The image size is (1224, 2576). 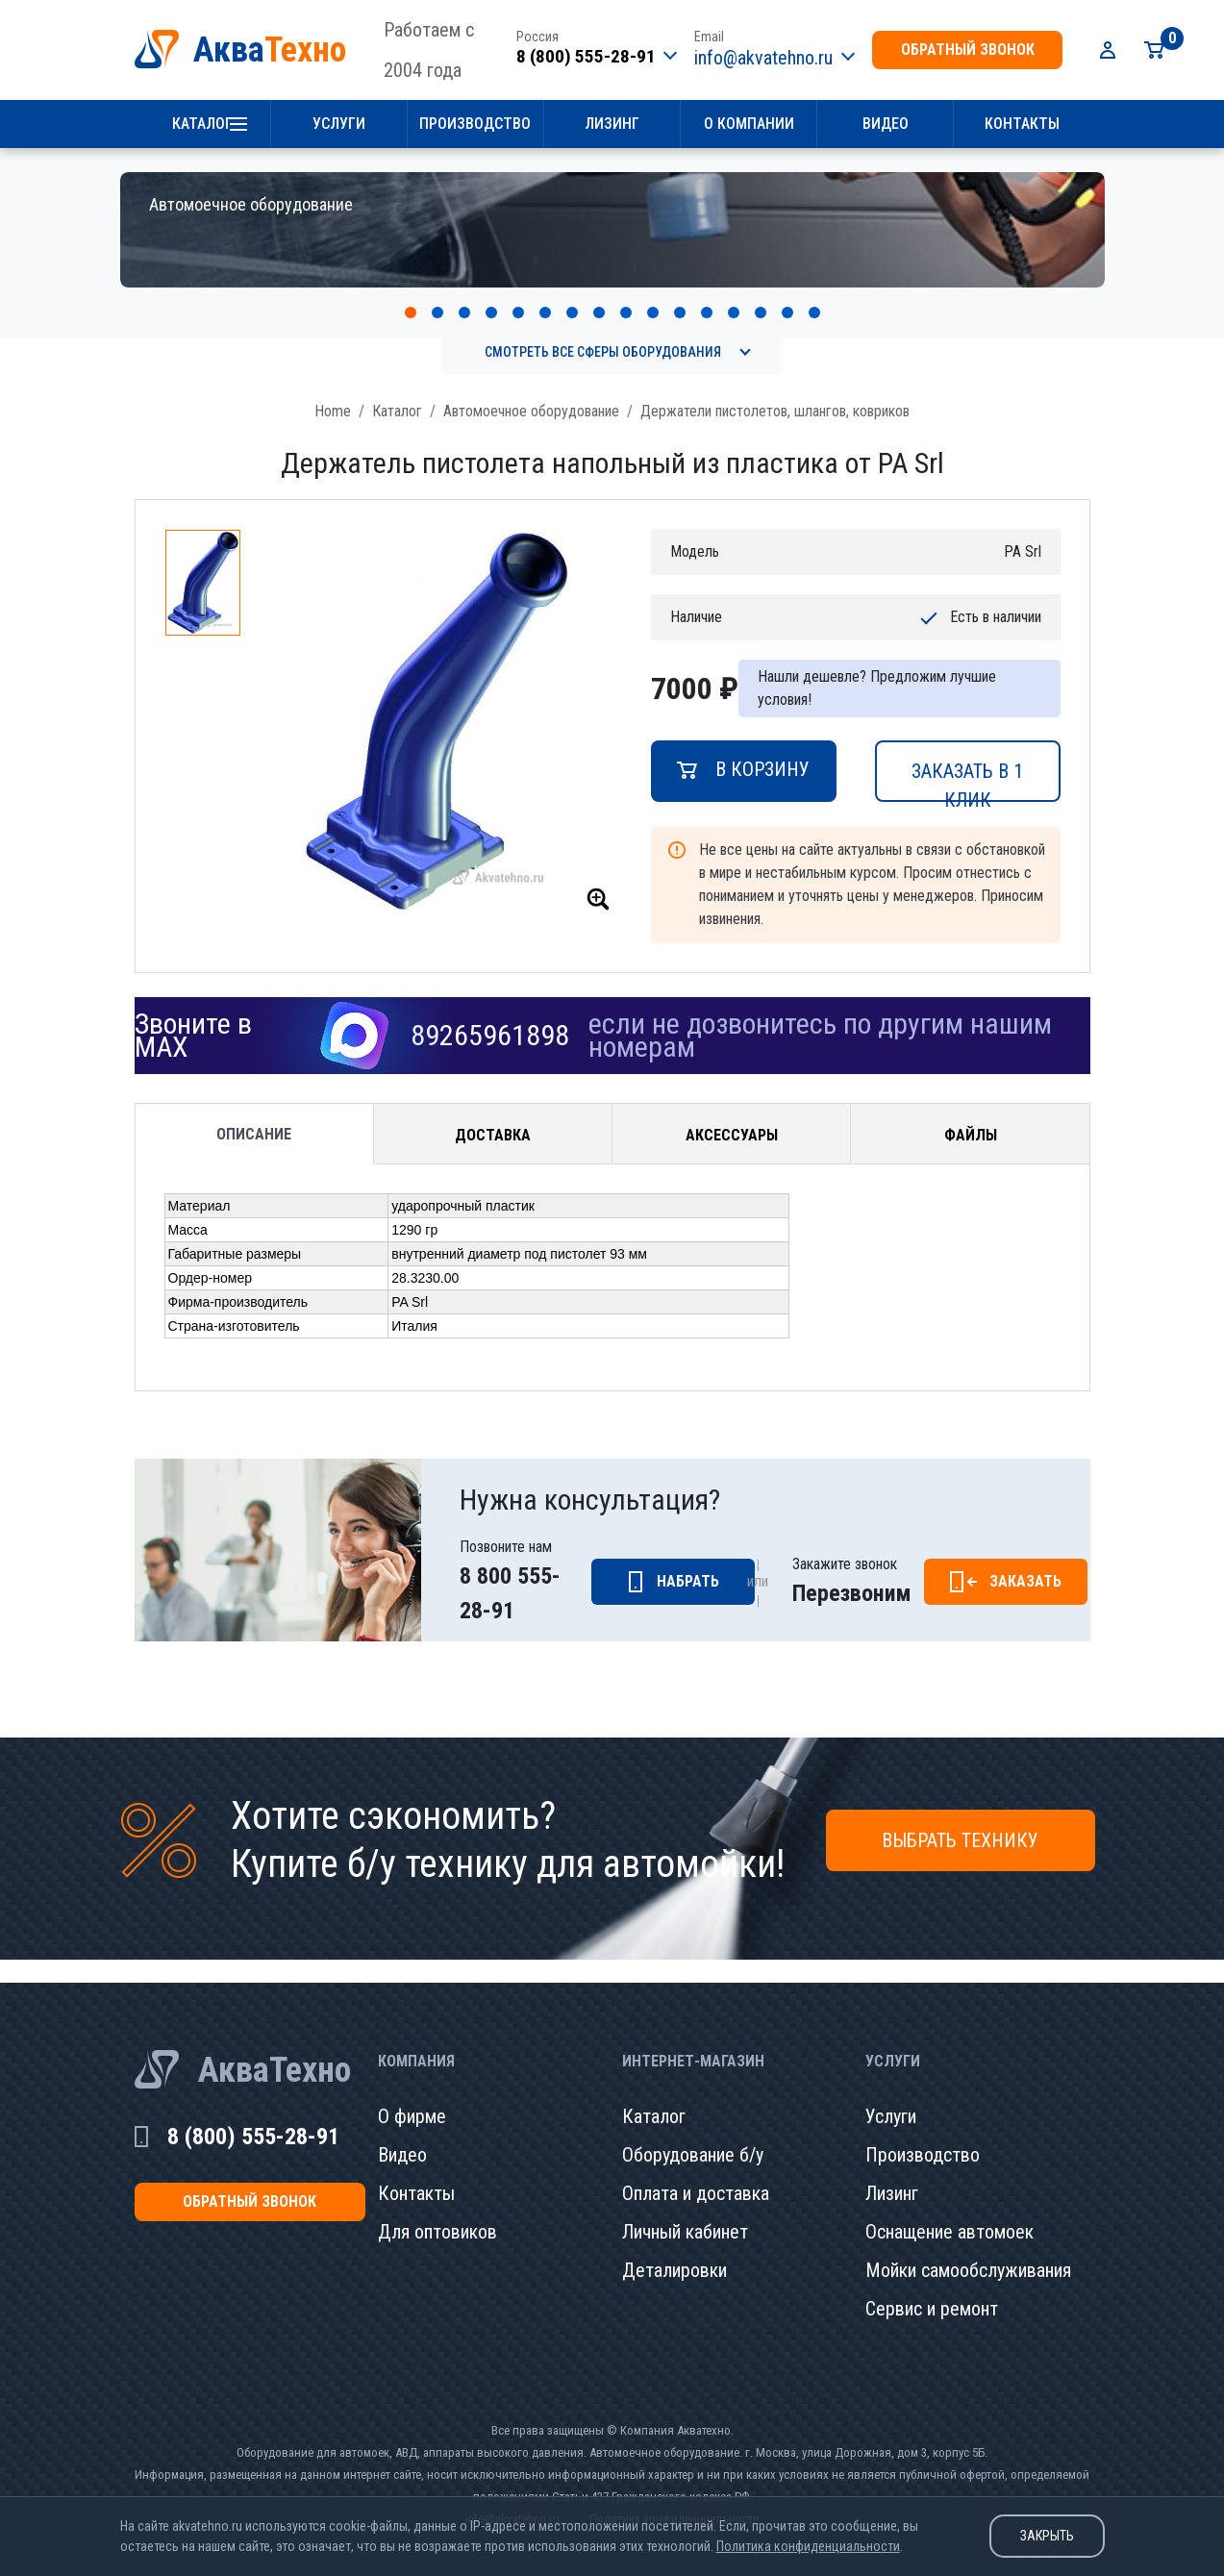 I want to click on Политика конфиденциальности, so click(x=808, y=2546).